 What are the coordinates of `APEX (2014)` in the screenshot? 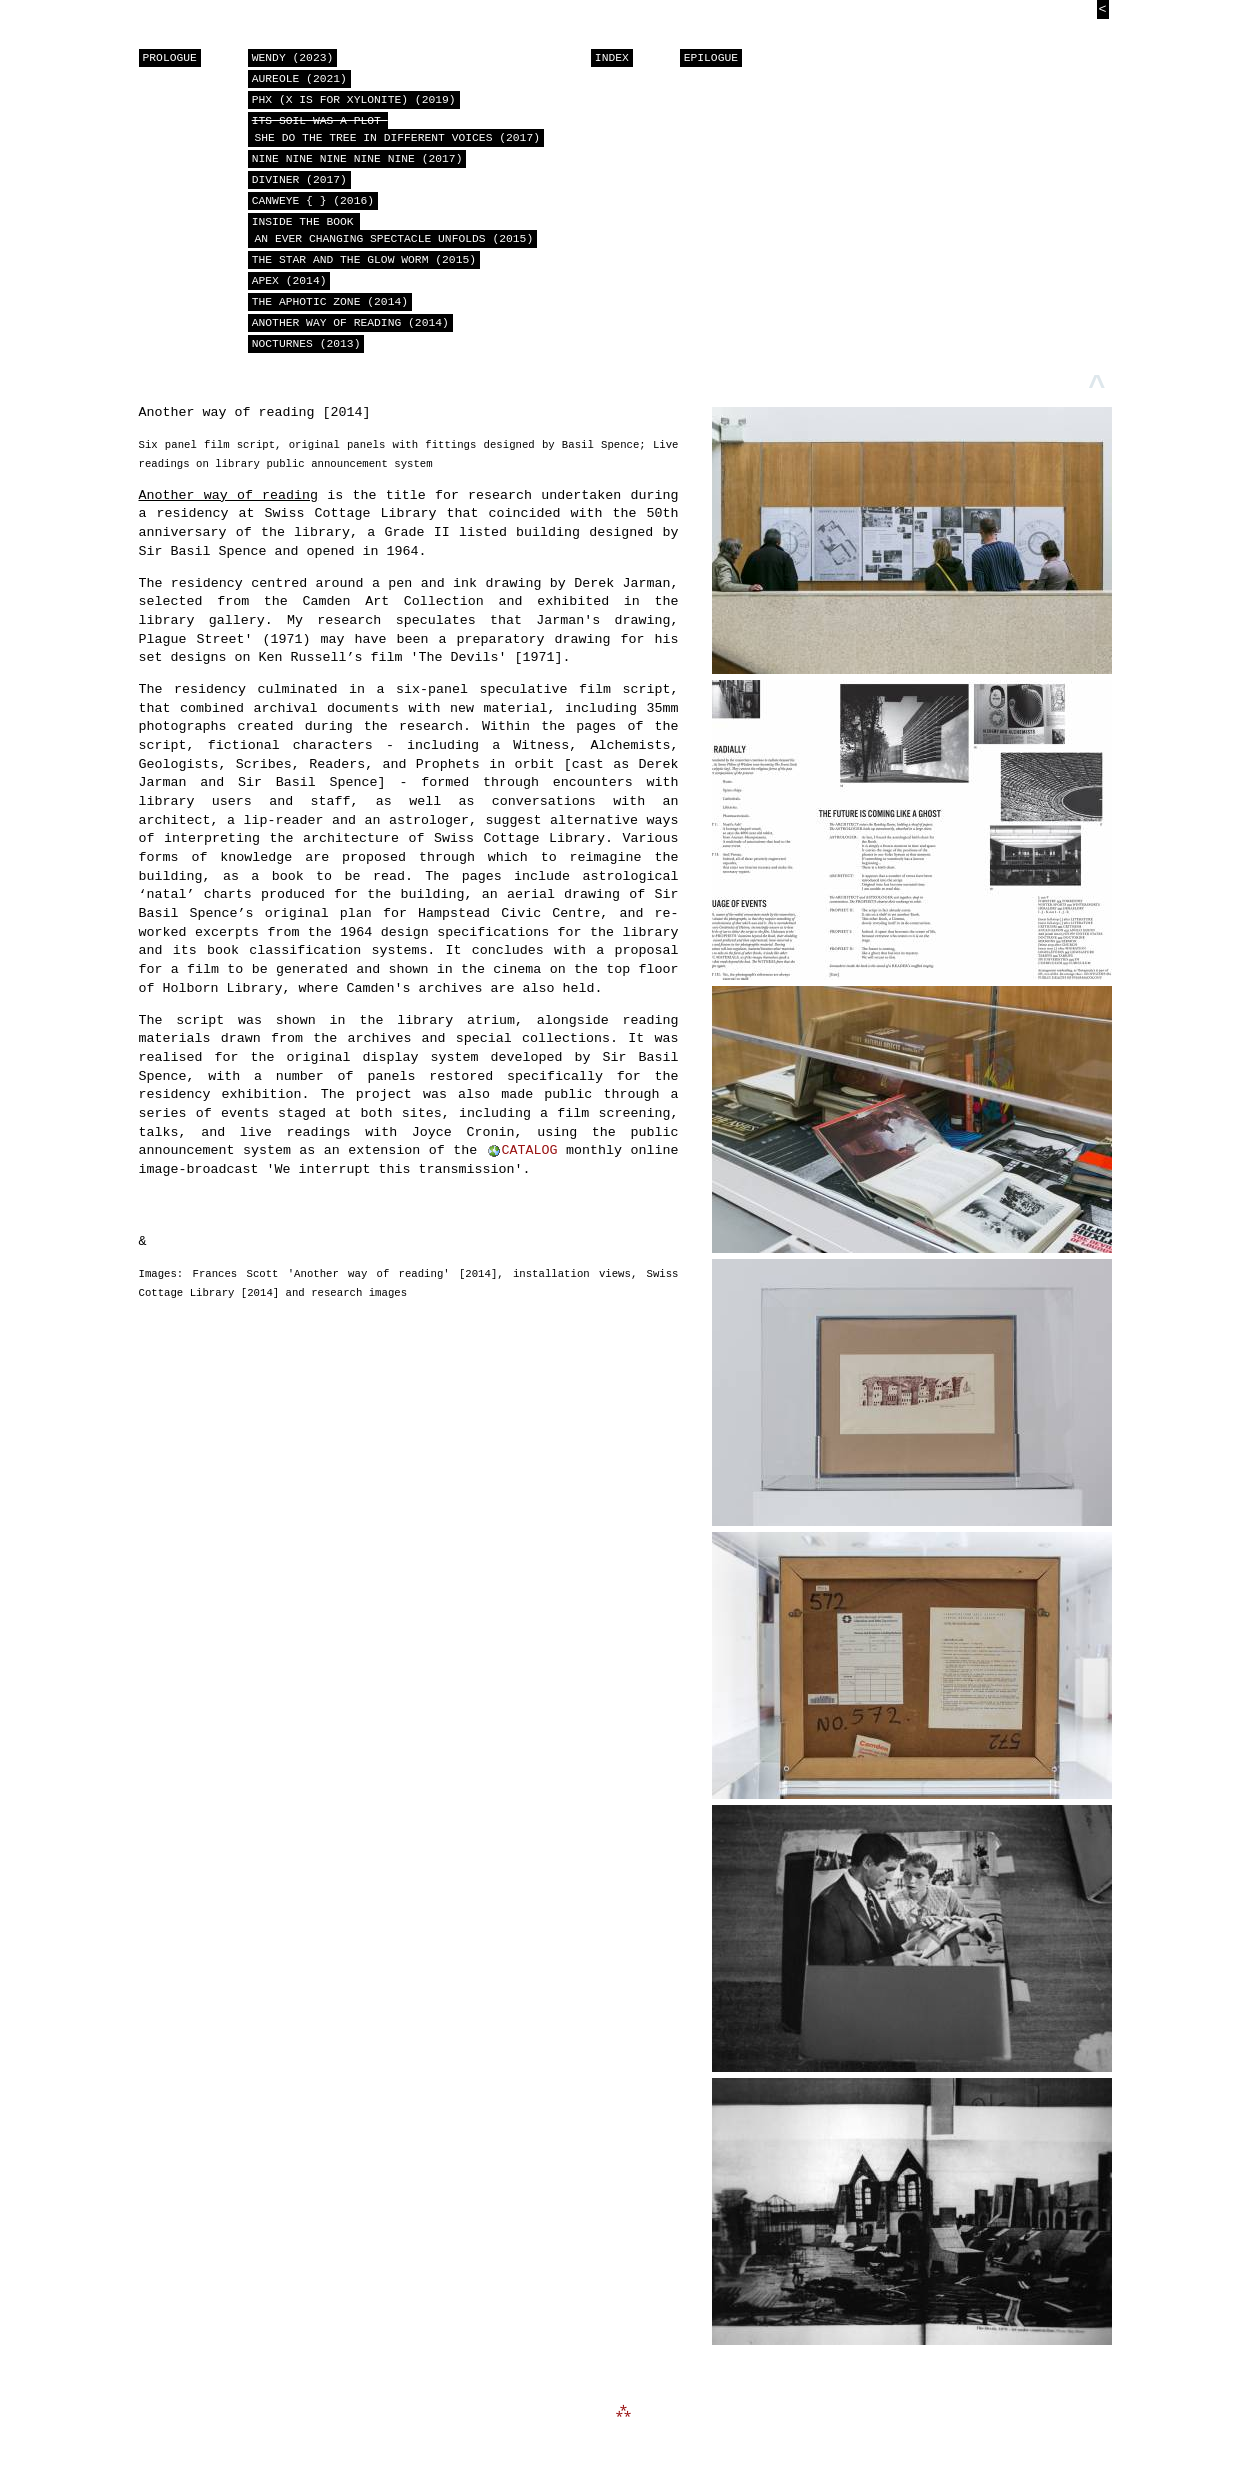 It's located at (289, 281).